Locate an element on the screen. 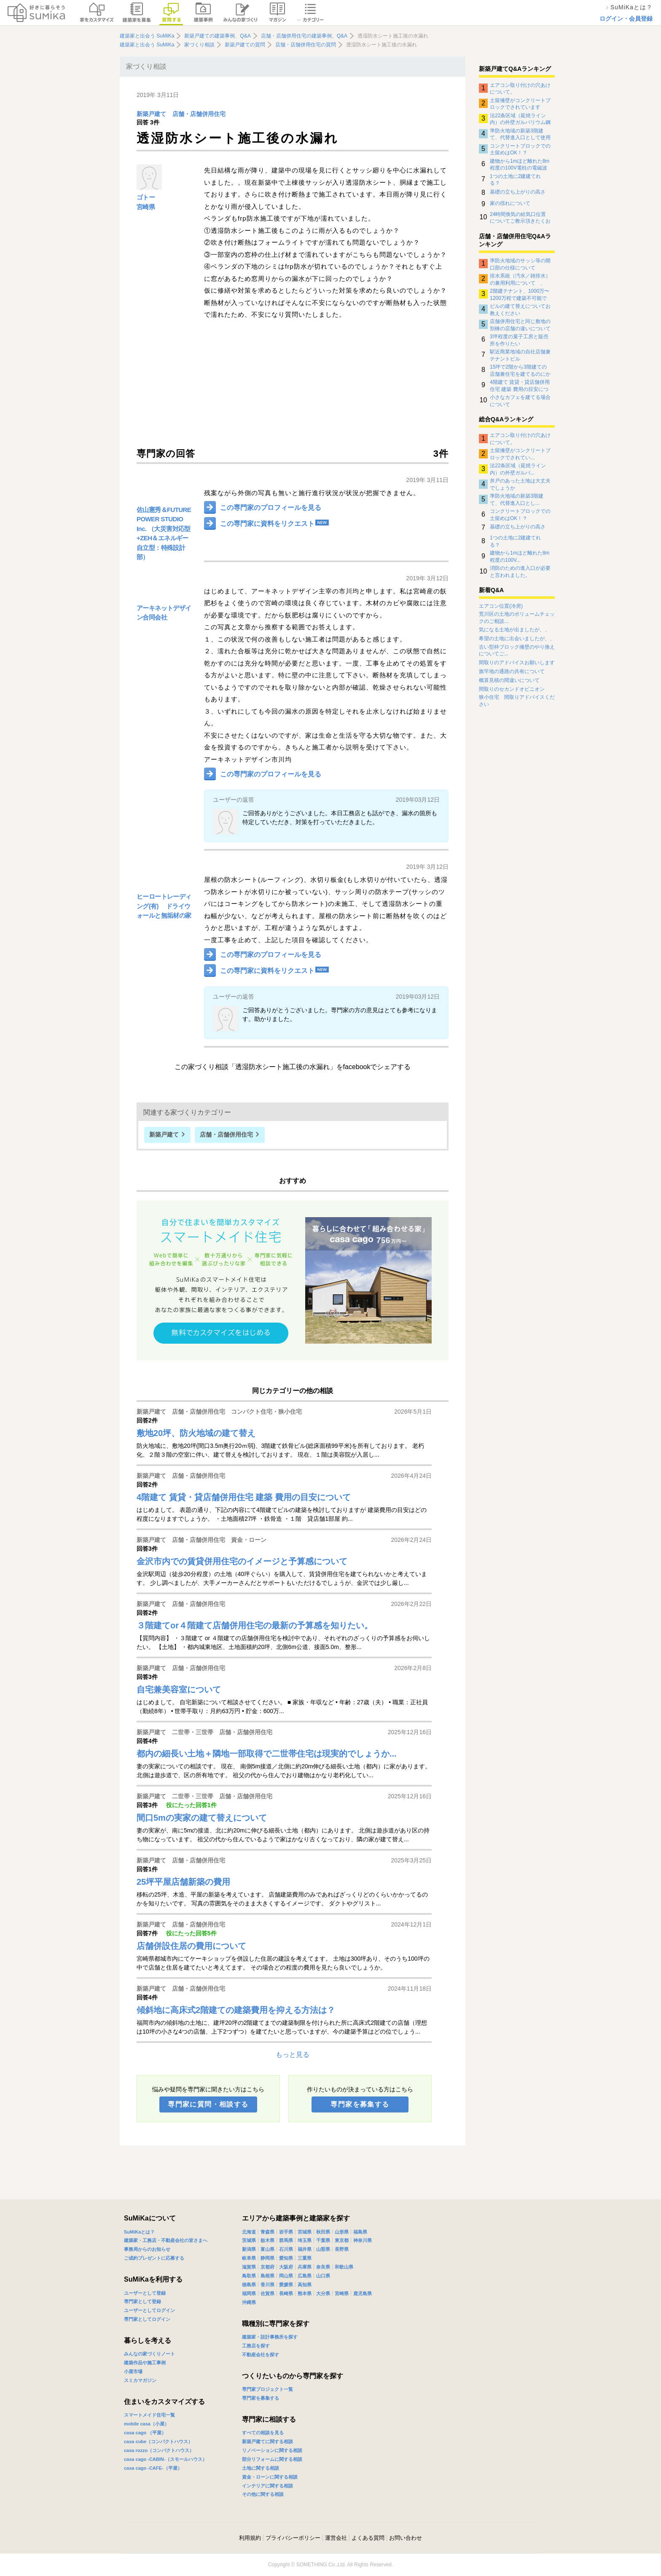  スミカマガジン is located at coordinates (140, 2380).